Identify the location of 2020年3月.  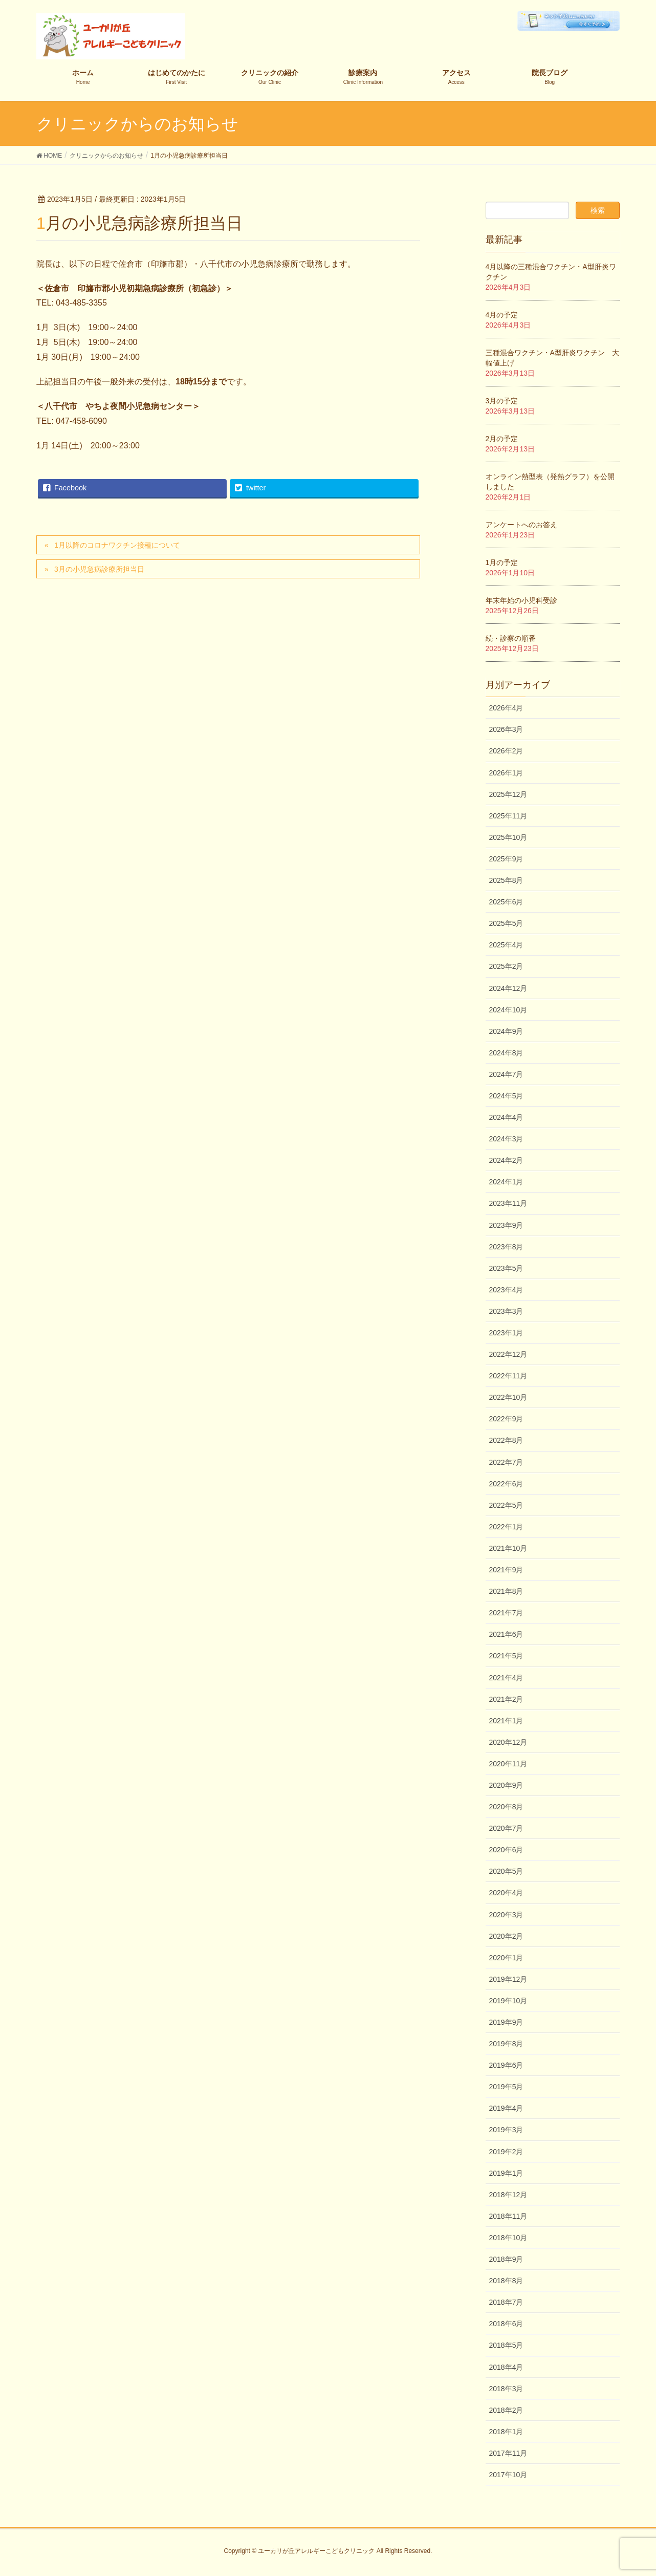
(506, 1915).